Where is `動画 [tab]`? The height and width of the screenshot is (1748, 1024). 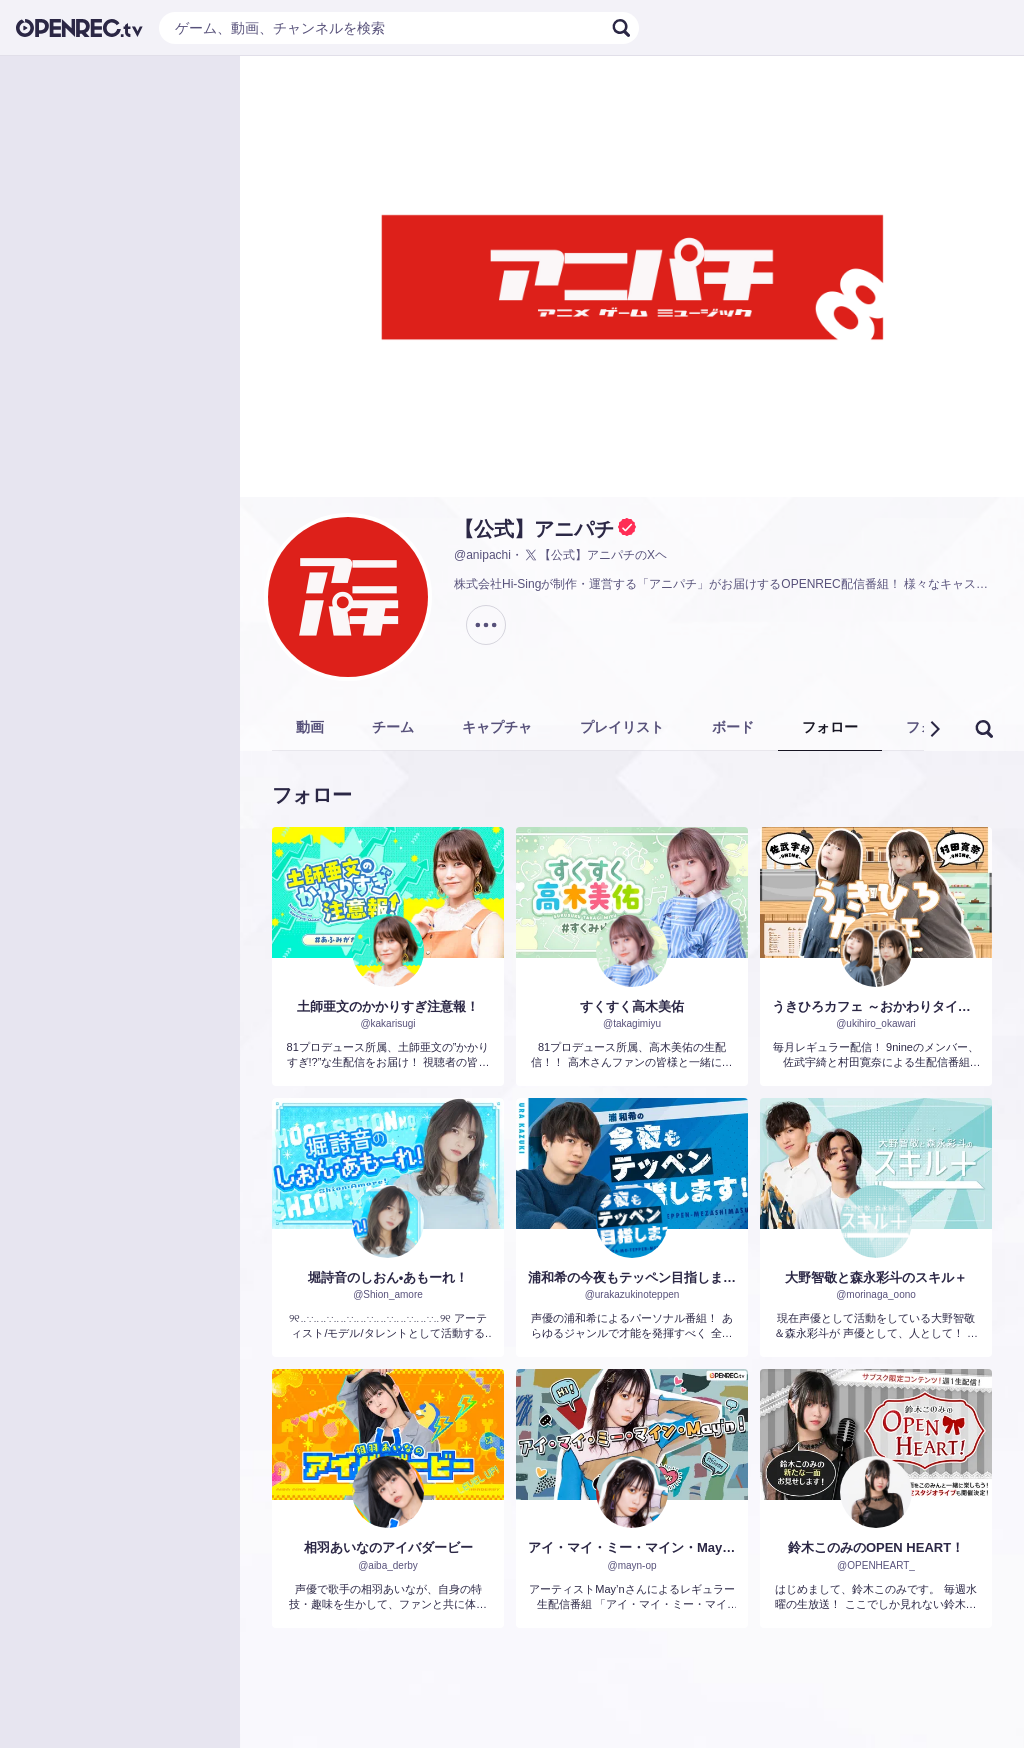
動画 [tab] is located at coordinates (310, 727).